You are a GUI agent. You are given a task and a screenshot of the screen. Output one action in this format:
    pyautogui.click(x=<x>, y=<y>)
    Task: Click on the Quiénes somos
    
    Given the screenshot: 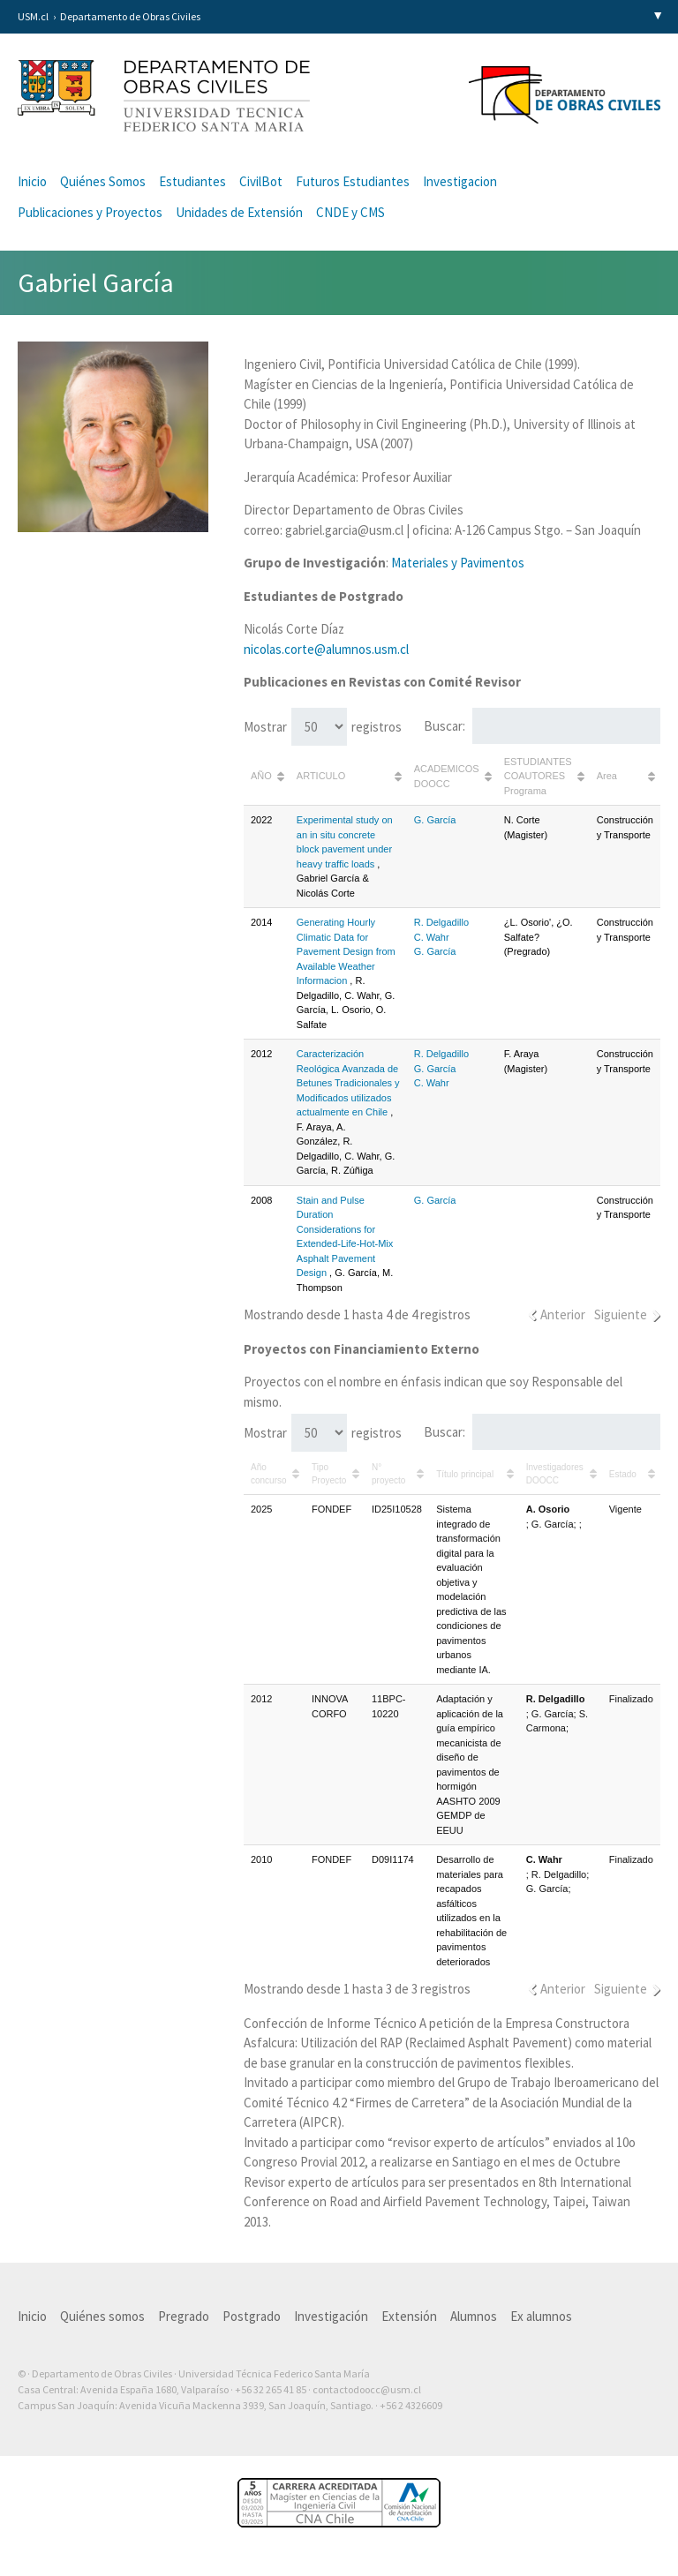 What is the action you would take?
    pyautogui.click(x=102, y=2316)
    